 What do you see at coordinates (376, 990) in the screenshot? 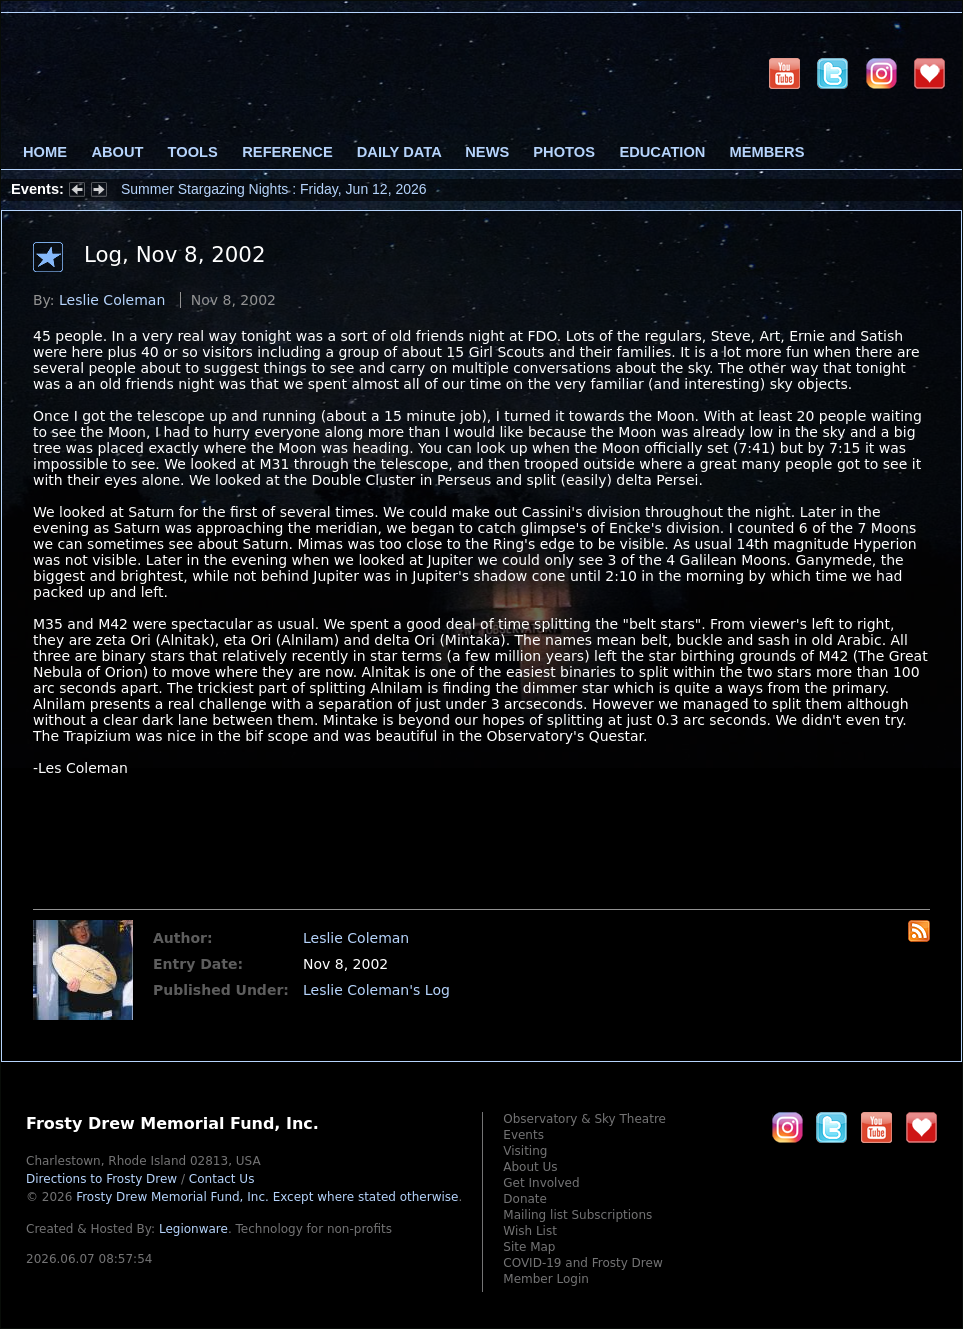
I see `Leslie Coleman's Log` at bounding box center [376, 990].